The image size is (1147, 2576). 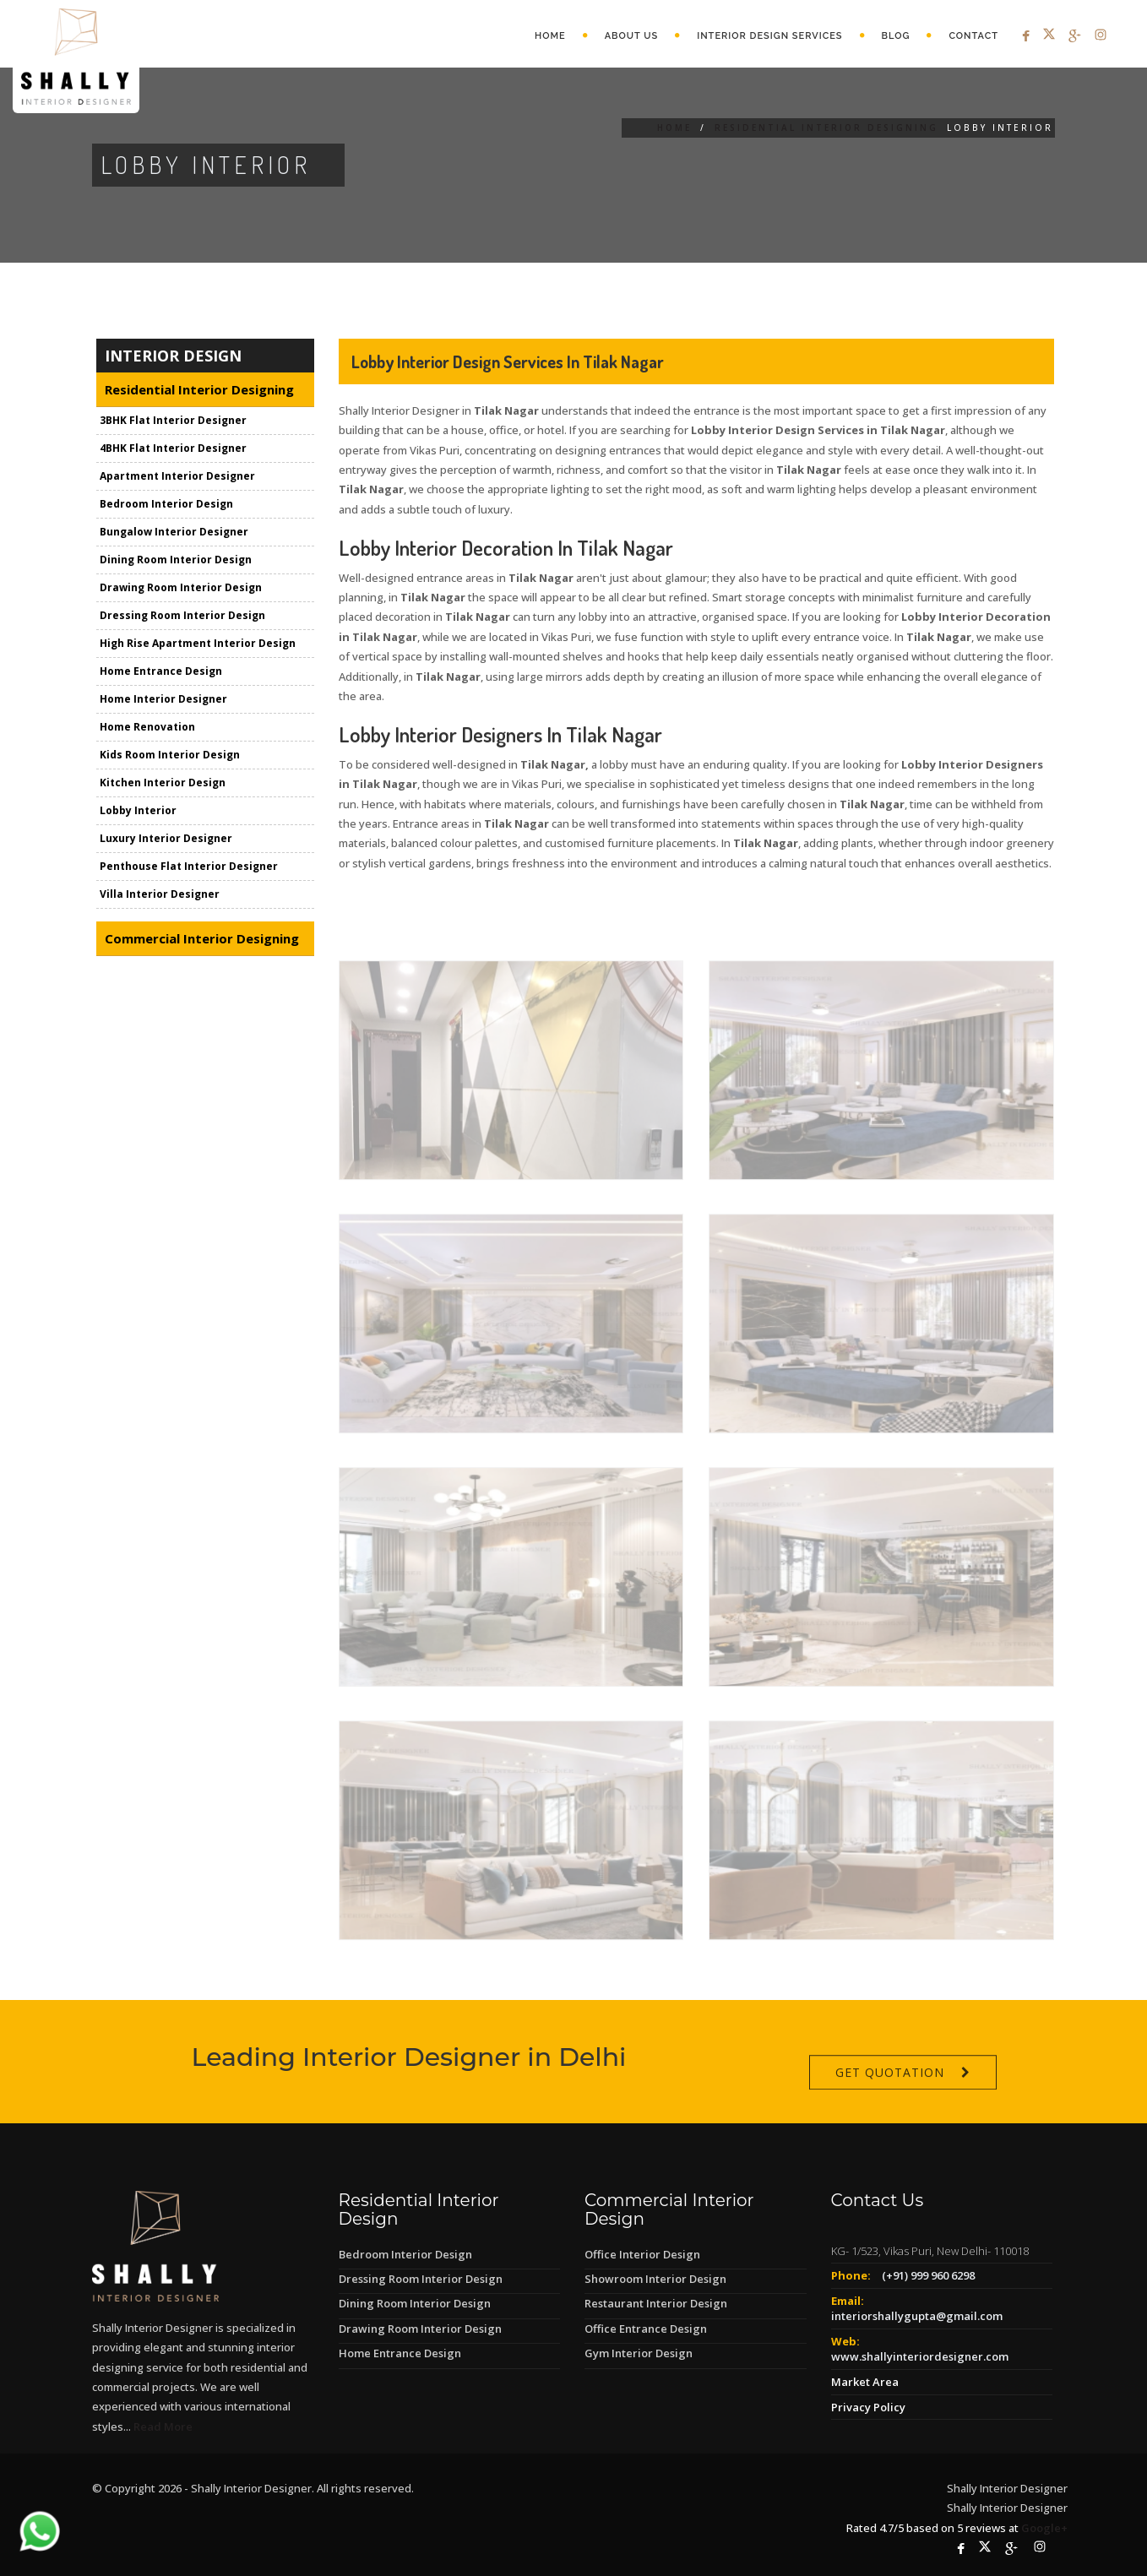 What do you see at coordinates (202, 939) in the screenshot?
I see `Commercial Interior Designing` at bounding box center [202, 939].